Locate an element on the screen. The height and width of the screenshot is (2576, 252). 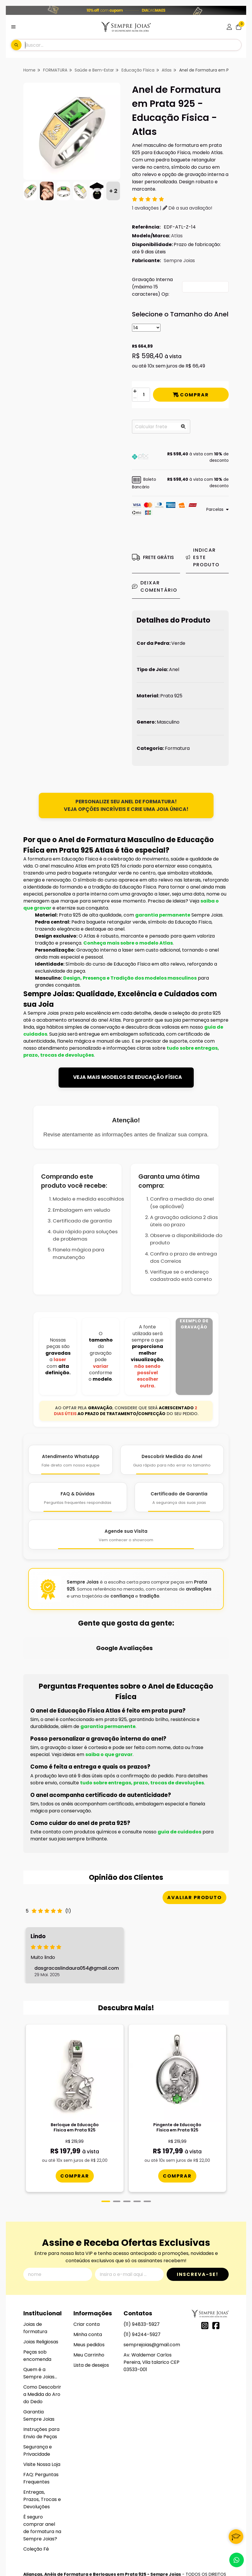
Lista de desejos is located at coordinates (91, 2310).